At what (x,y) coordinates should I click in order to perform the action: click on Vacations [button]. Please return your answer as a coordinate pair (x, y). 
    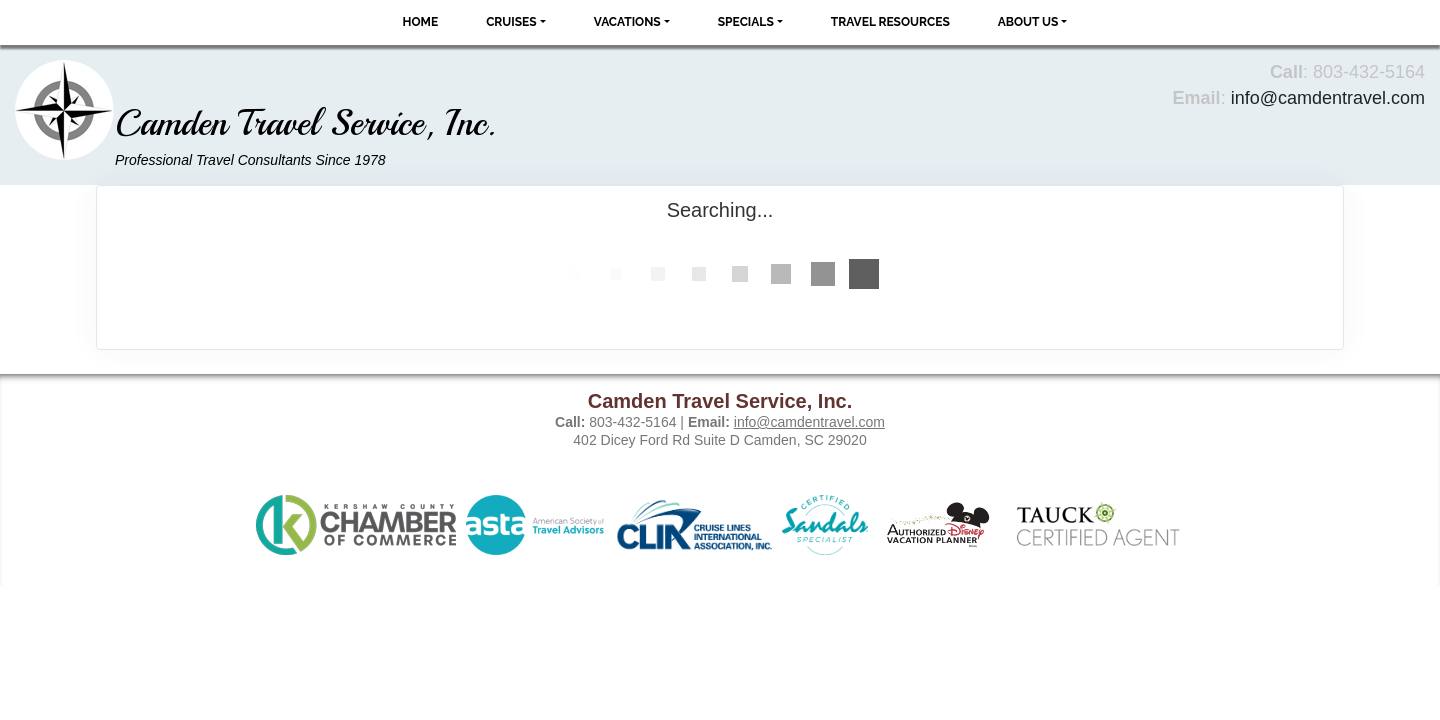
    Looking at the image, I should click on (627, 22).